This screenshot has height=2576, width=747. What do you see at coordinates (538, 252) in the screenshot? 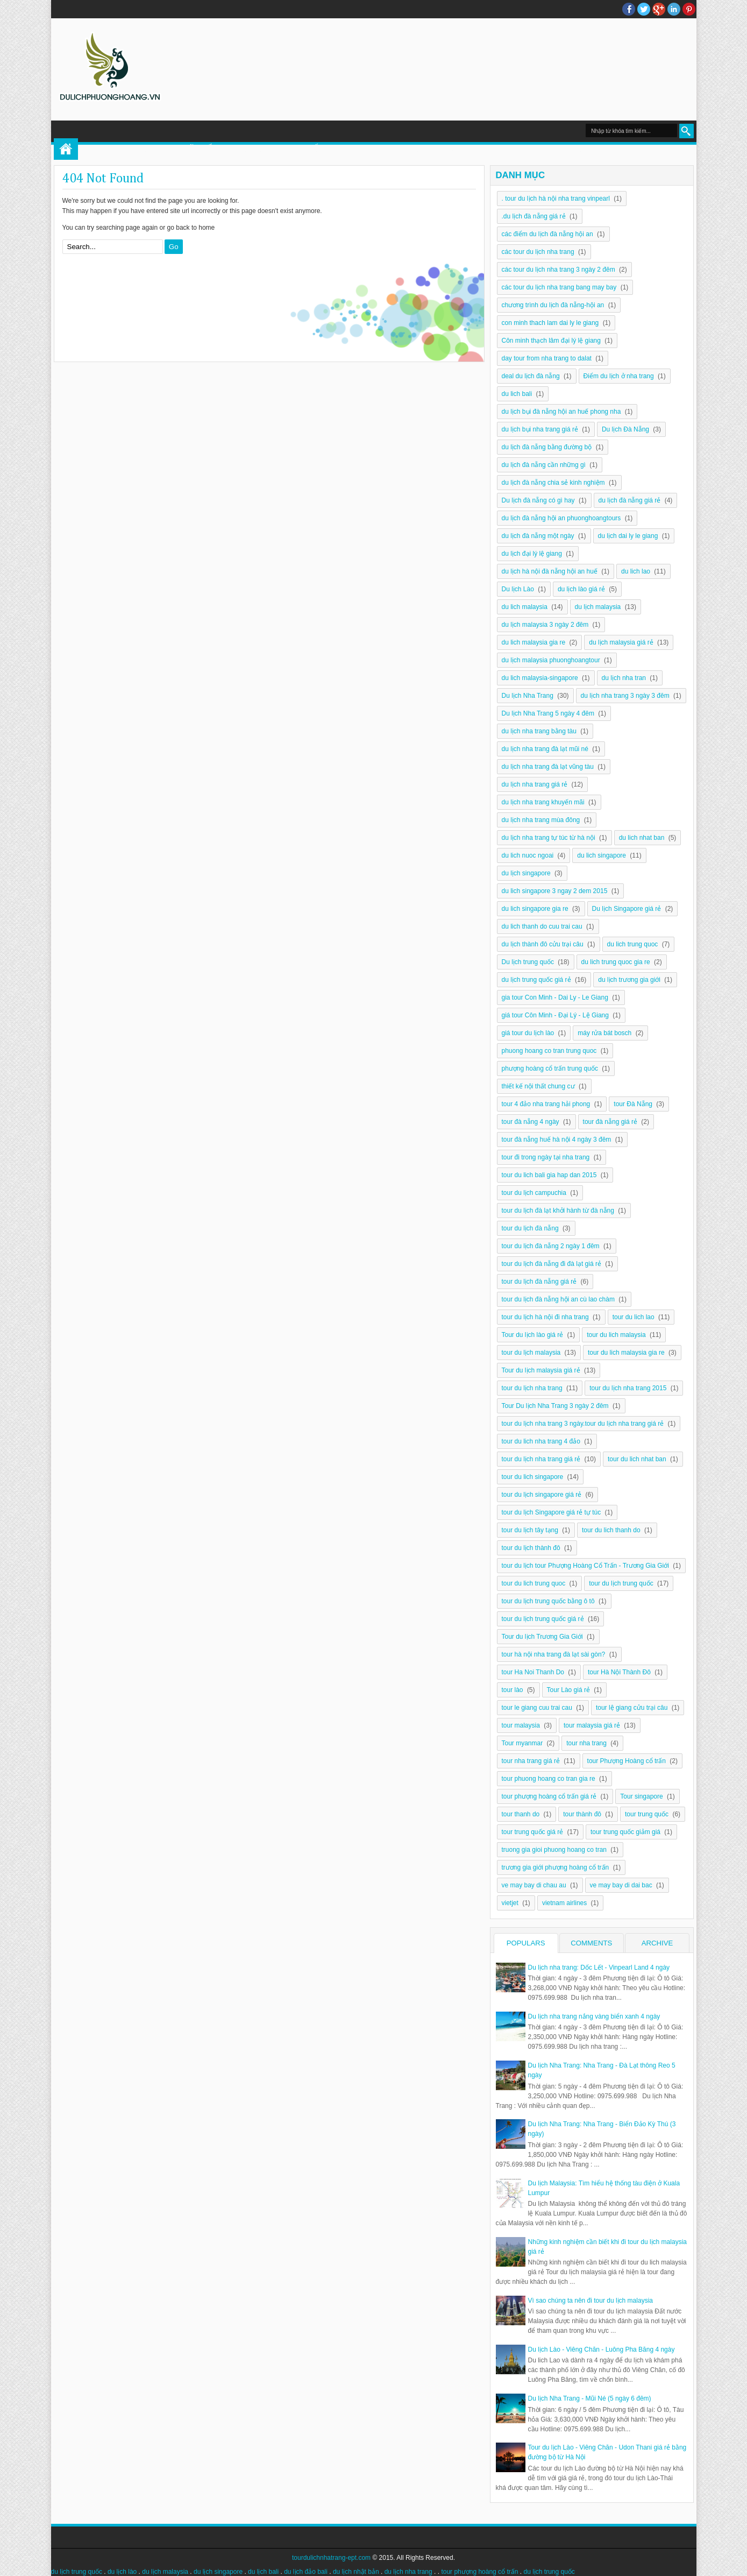
I see `các tour du lịch nha trang` at bounding box center [538, 252].